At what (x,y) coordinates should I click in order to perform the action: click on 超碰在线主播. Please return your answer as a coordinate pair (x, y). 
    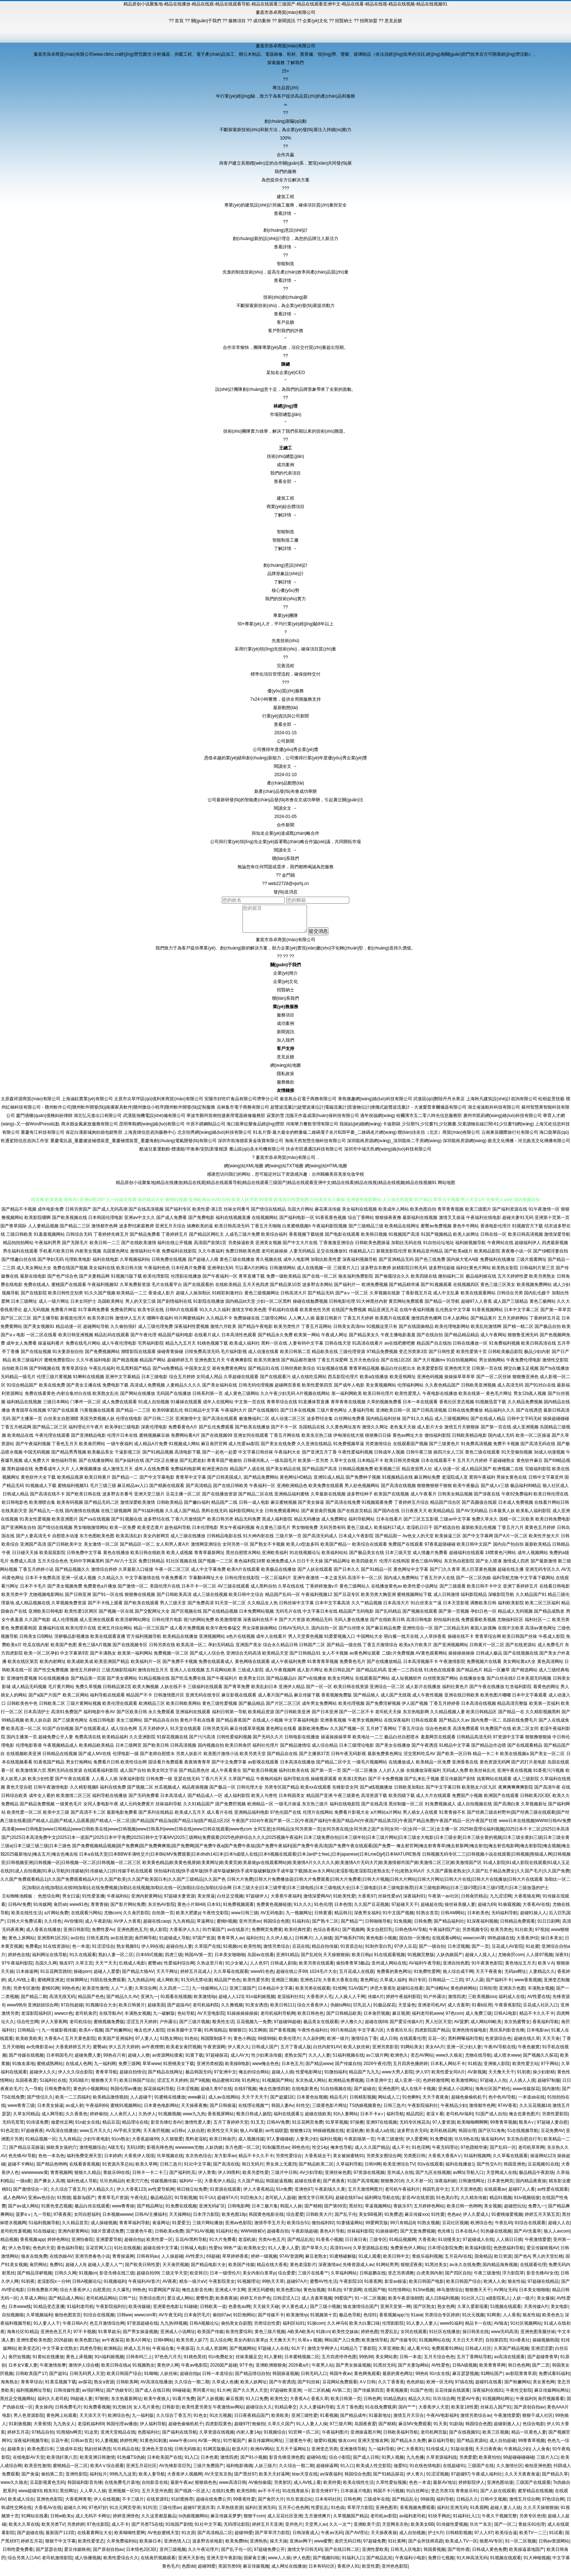
    Looking at the image, I should click on (510, 1574).